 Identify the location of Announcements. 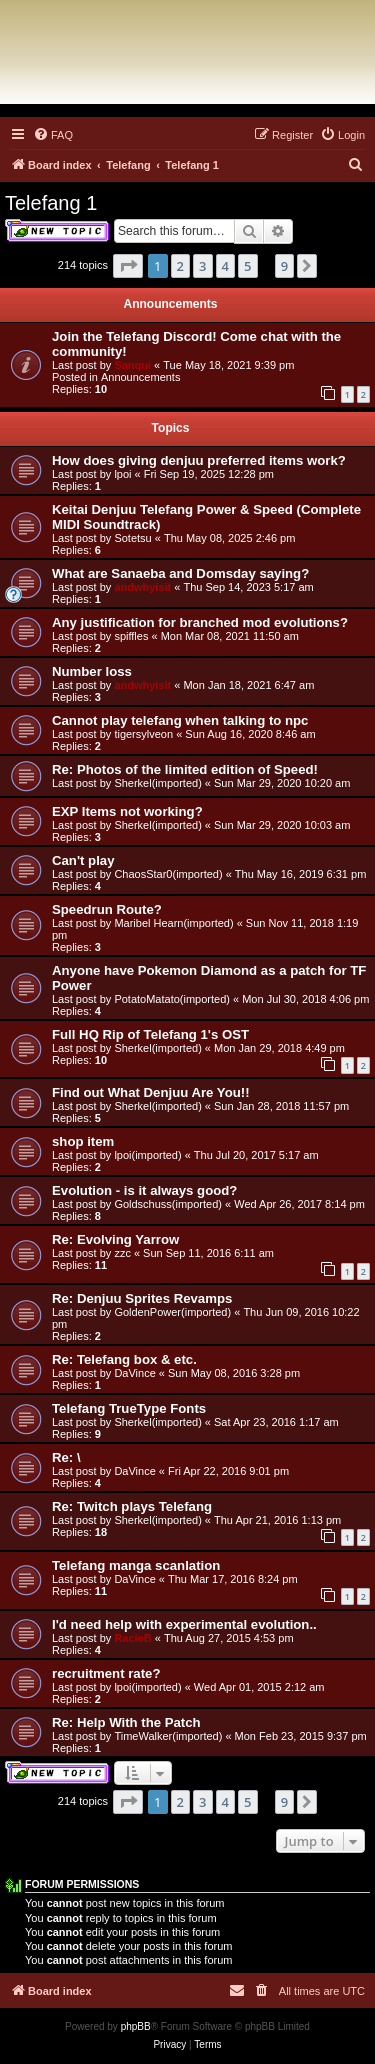
(141, 377).